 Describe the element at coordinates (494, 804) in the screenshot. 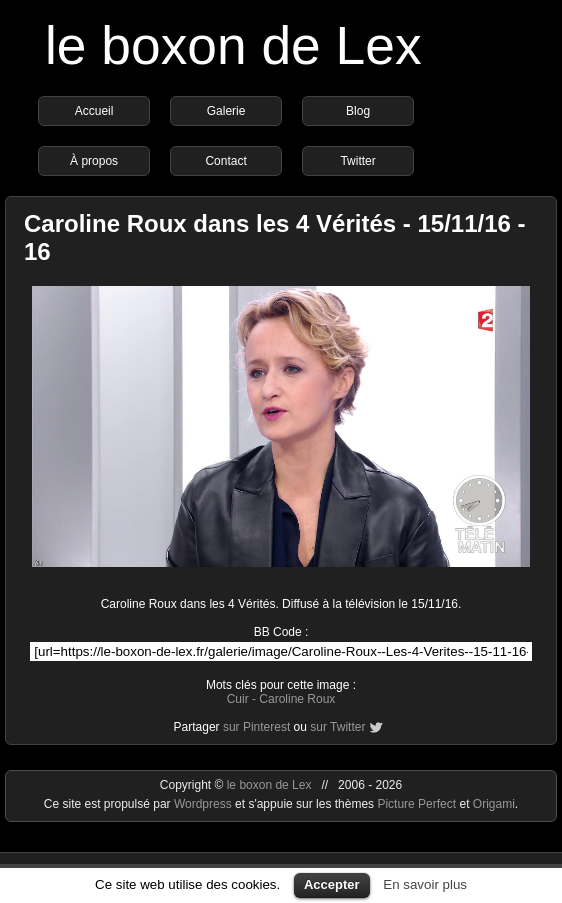

I see `Origami` at that location.